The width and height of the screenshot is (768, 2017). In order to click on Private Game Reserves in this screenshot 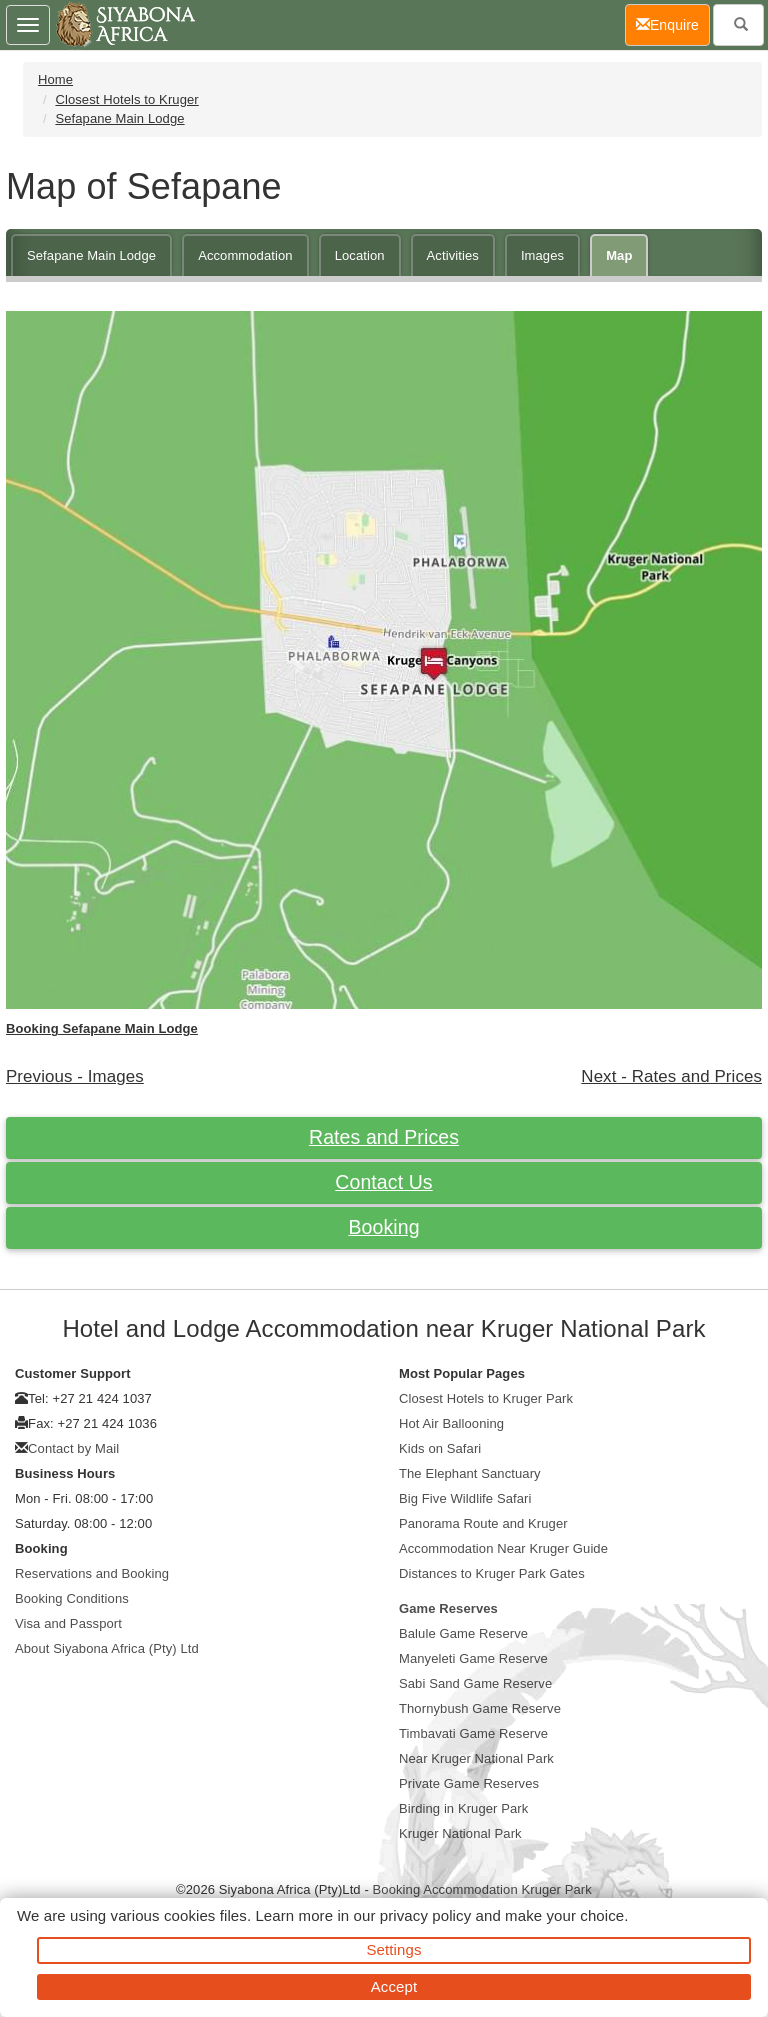, I will do `click(469, 1783)`.